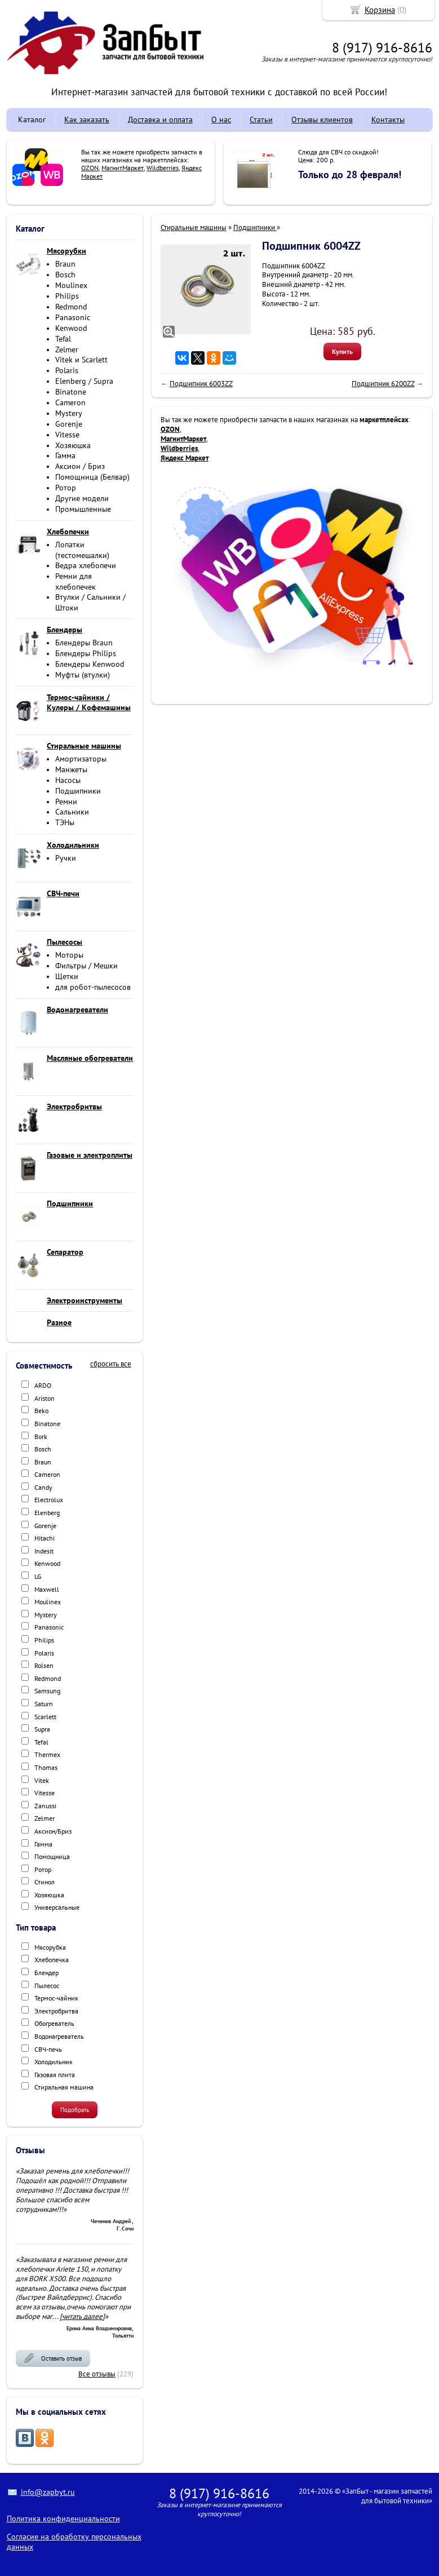 The height and width of the screenshot is (2576, 439). Describe the element at coordinates (221, 119) in the screenshot. I see `О нас` at that location.